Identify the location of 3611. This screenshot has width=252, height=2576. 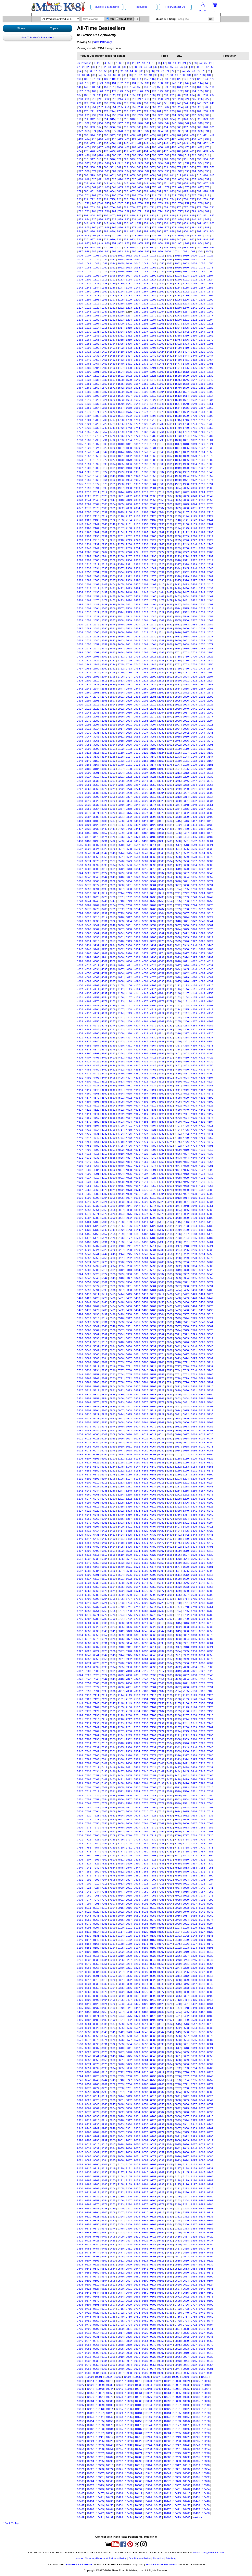
(112, 869).